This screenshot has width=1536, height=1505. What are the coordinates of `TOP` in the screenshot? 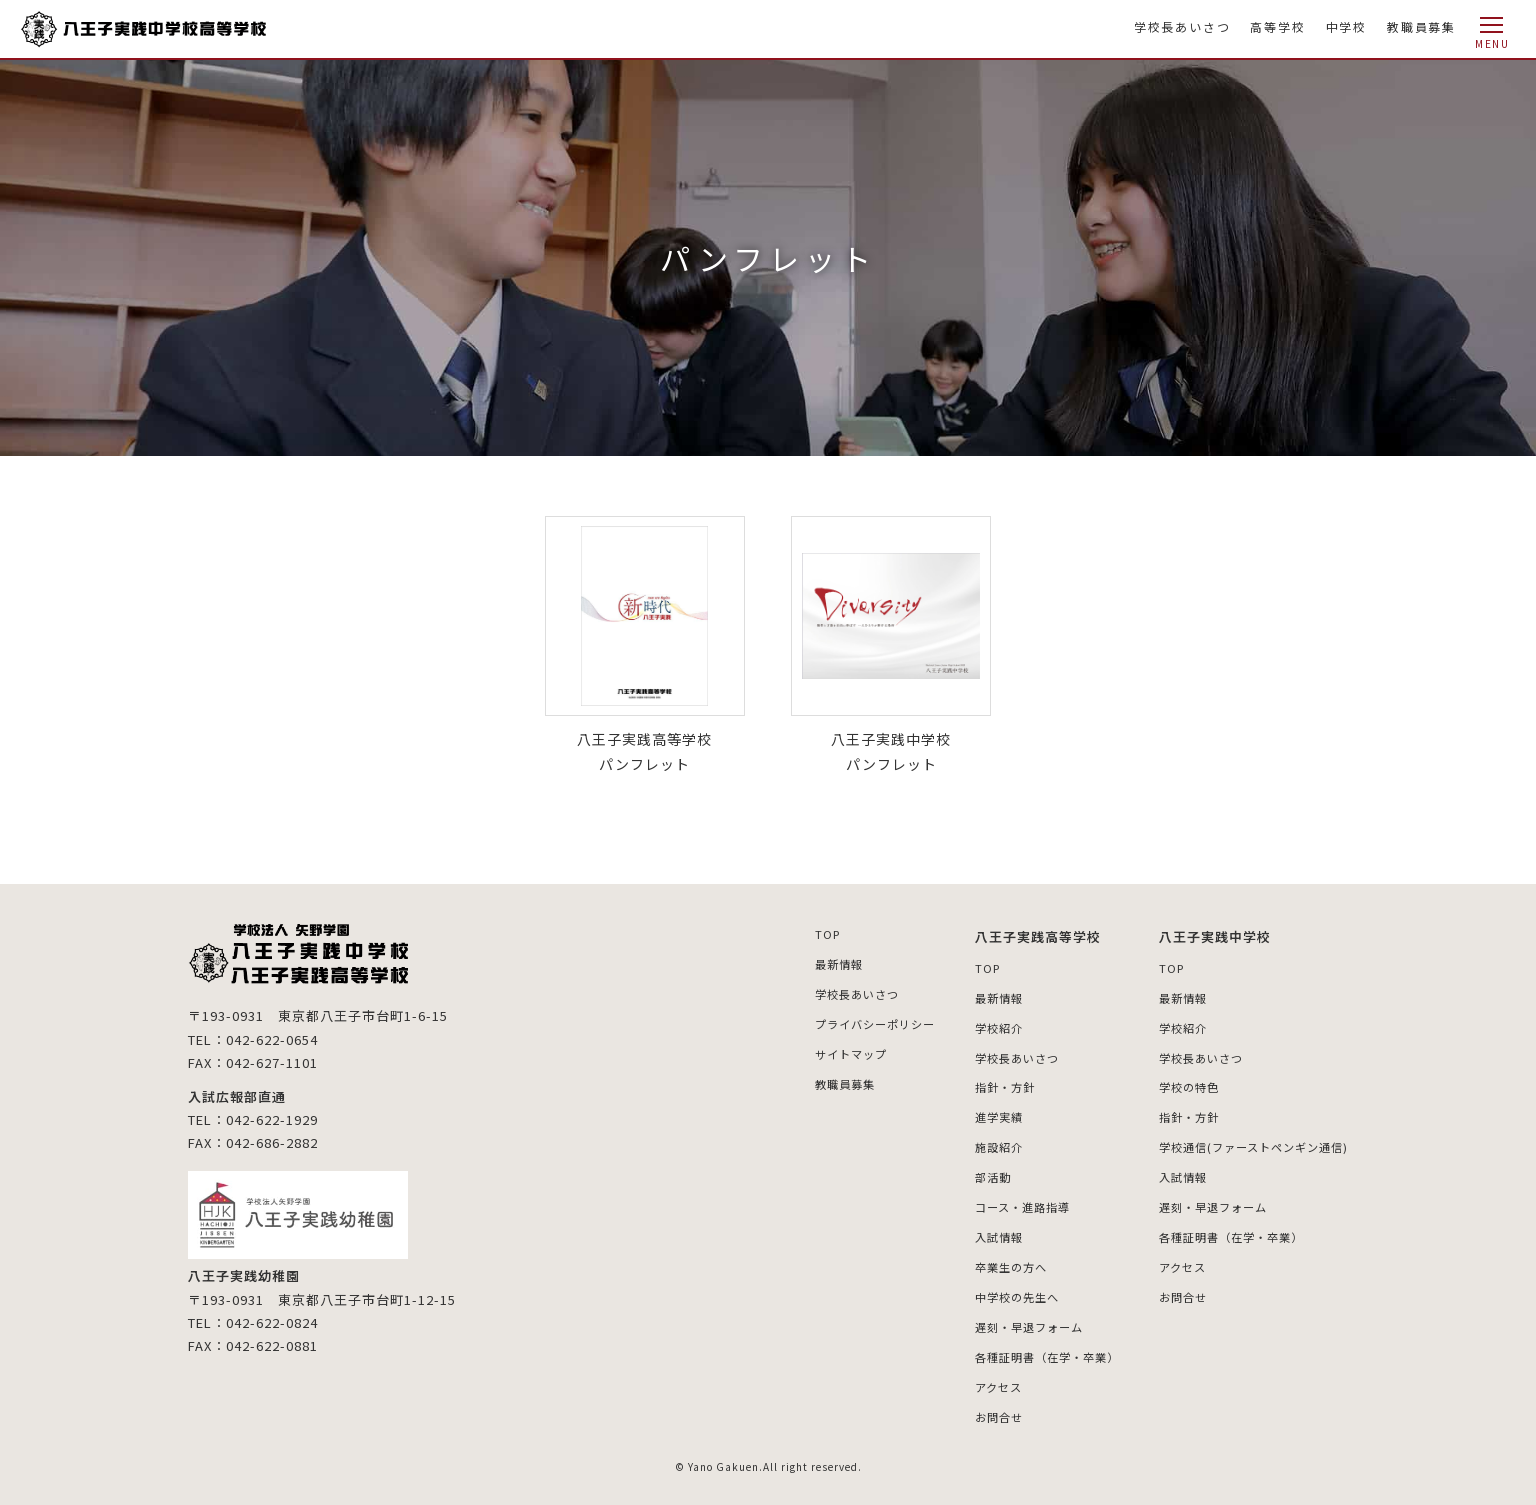 It's located at (791, 933).